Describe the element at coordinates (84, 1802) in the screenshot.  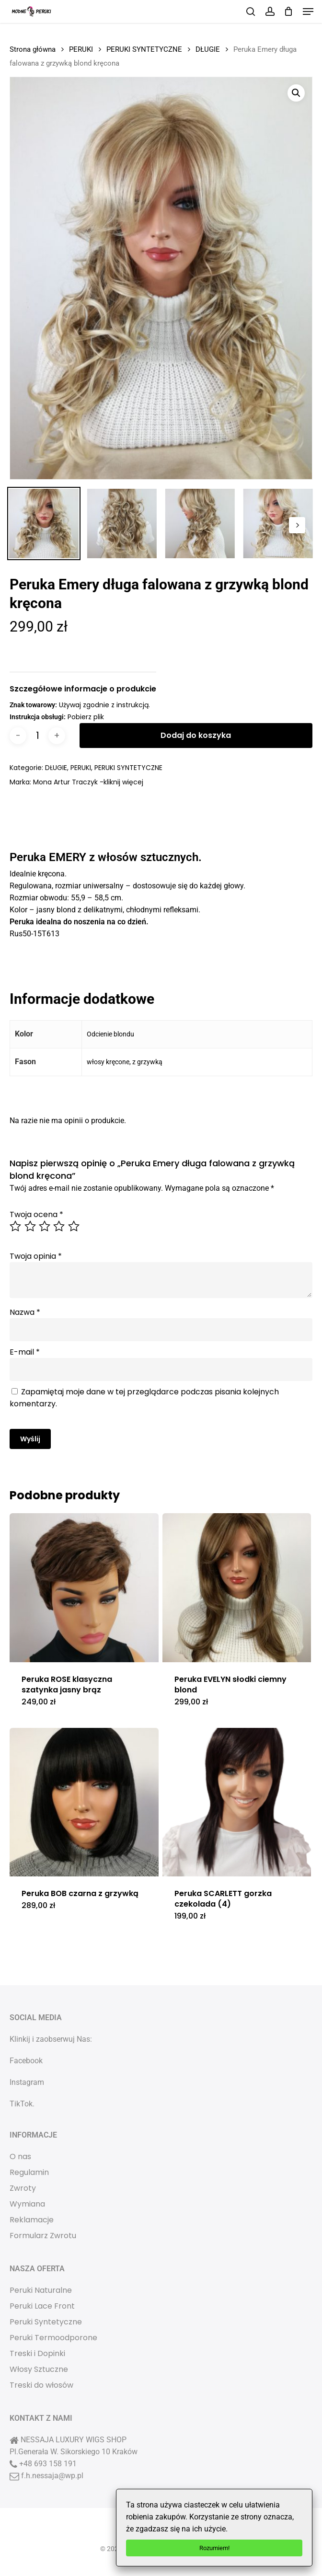
I see `[Peruka BOB czarna z grzywką]` at that location.